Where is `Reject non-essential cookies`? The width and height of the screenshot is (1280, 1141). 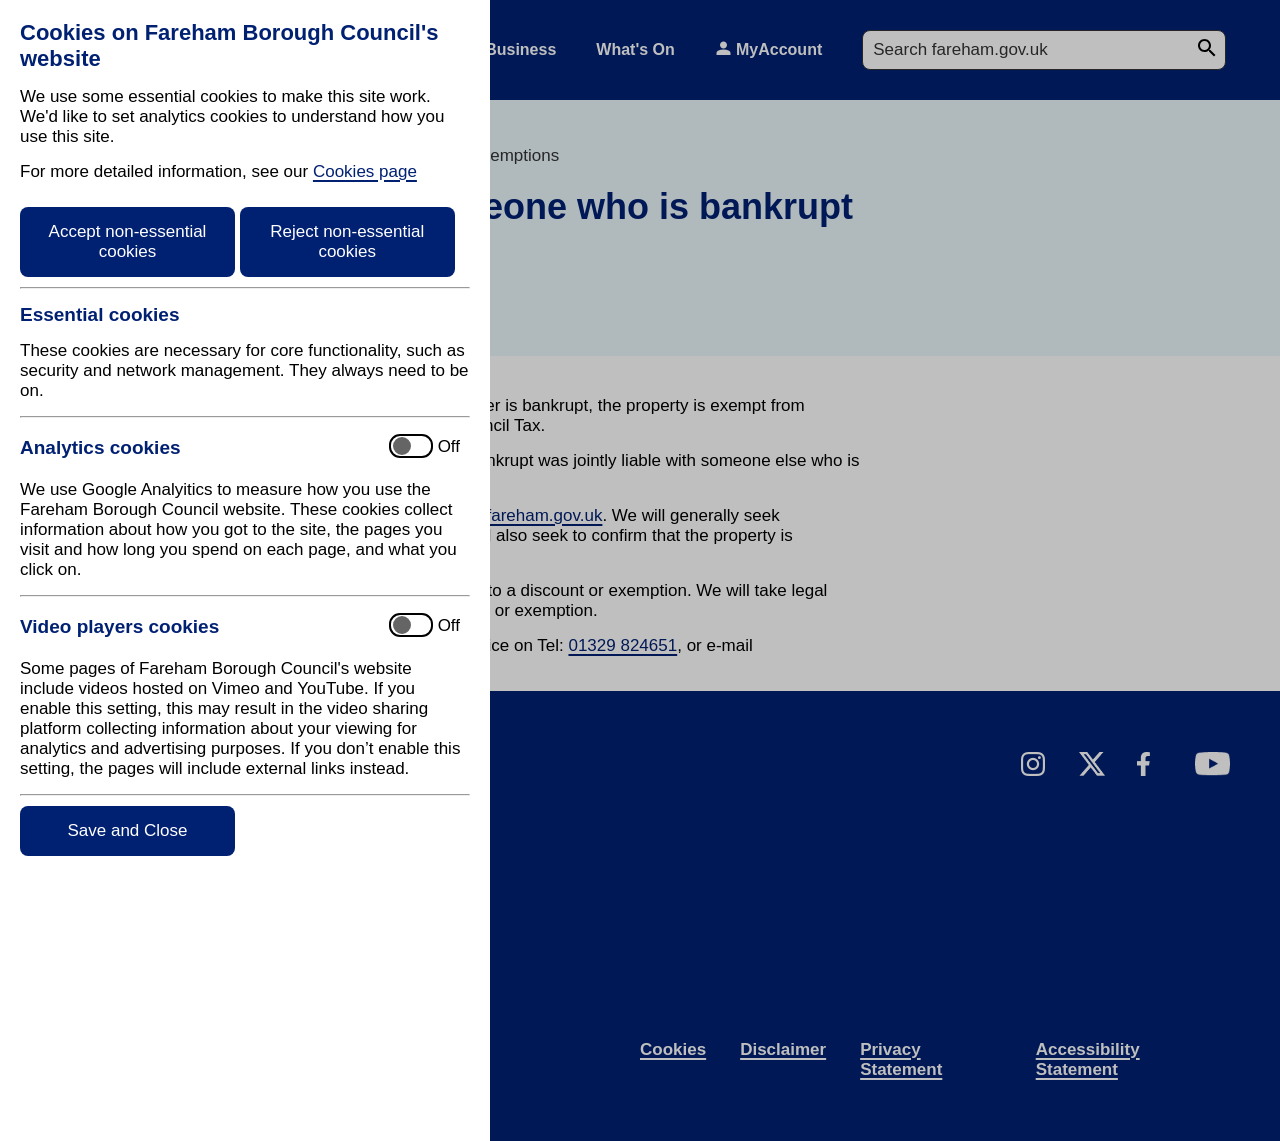
Reject non-essential cookies is located at coordinates (347, 241).